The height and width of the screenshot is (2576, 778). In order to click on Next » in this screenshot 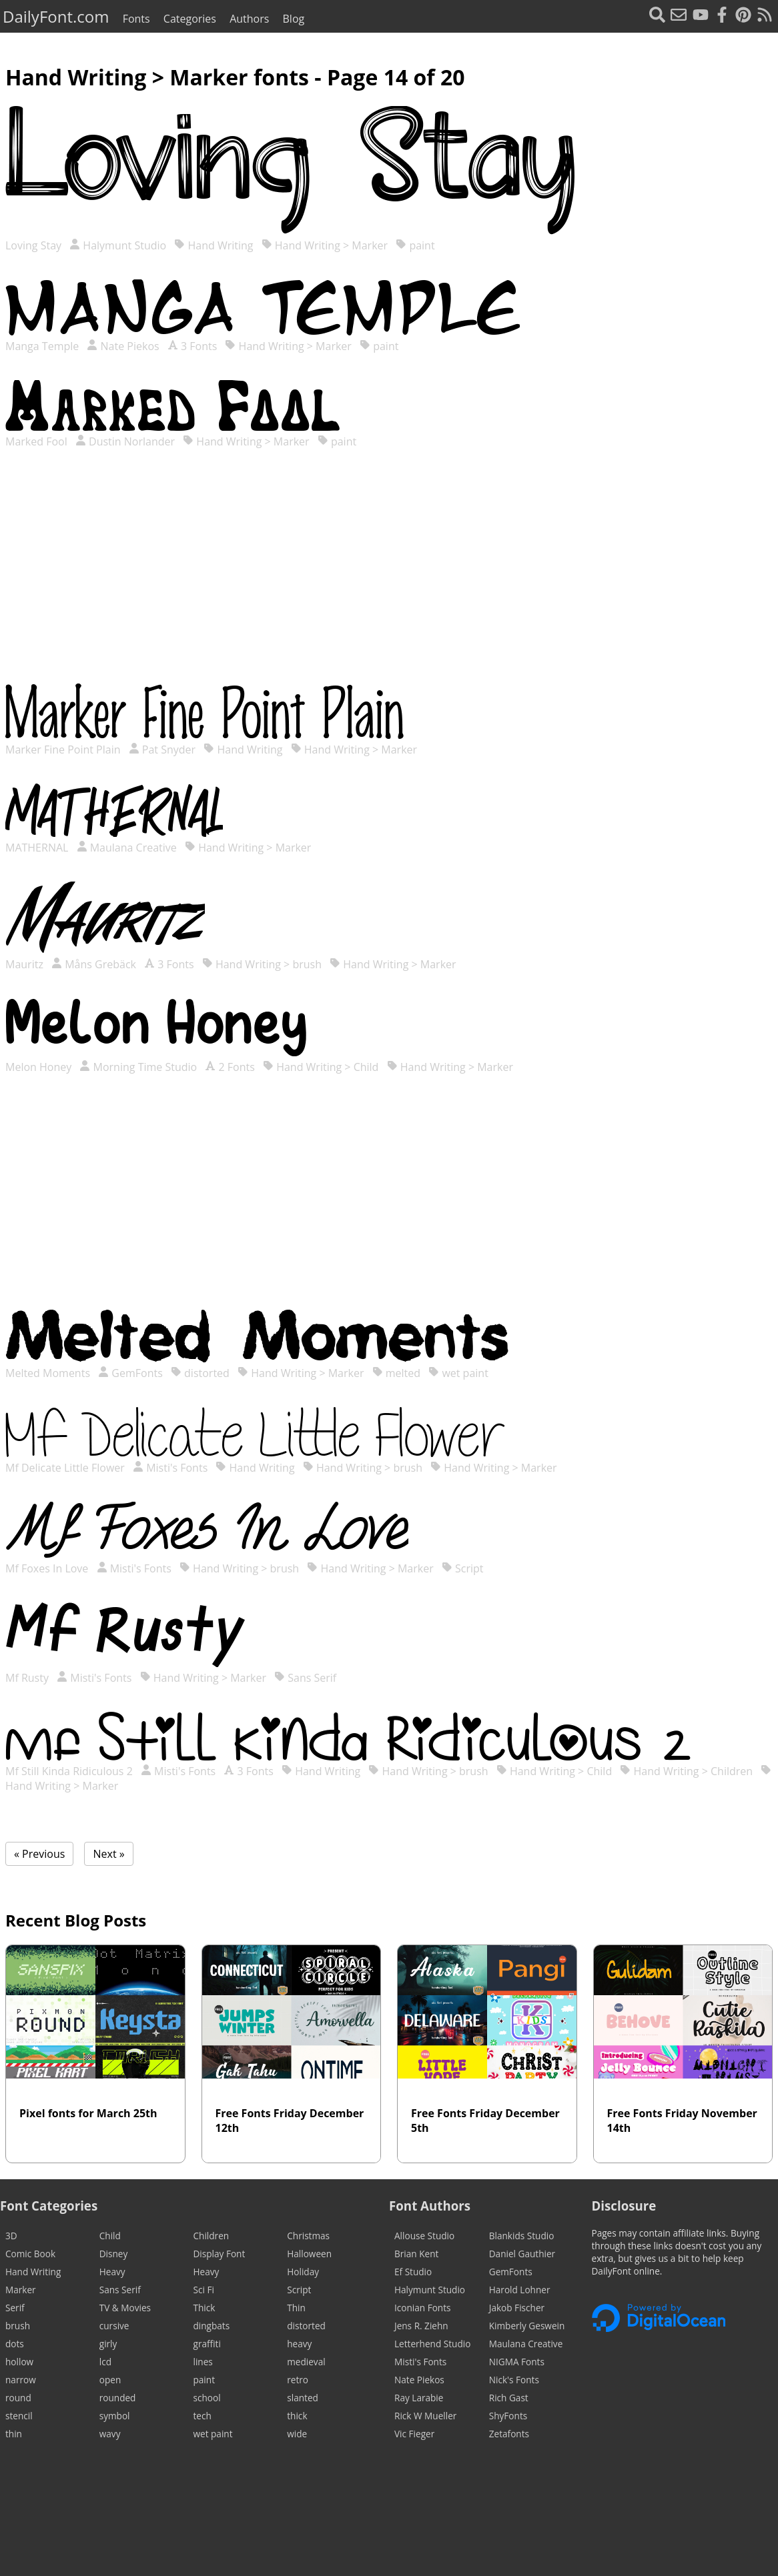, I will do `click(108, 1853)`.